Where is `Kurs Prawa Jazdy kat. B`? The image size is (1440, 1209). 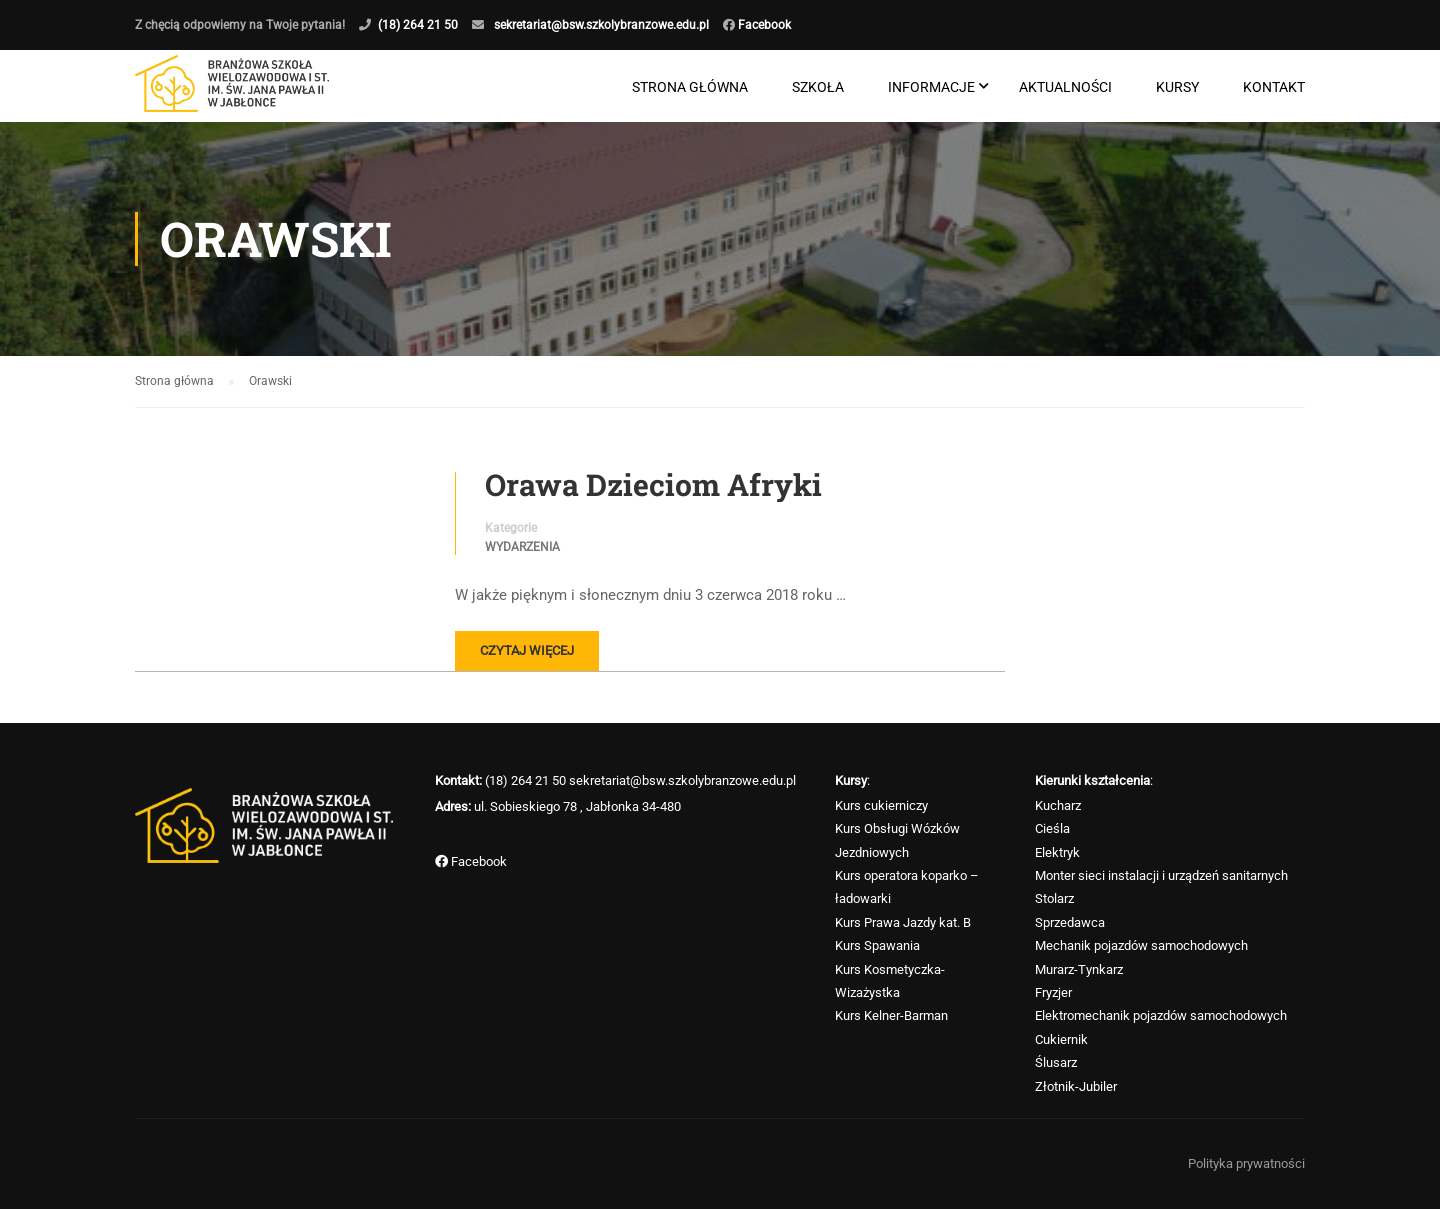
Kurs Prawa Jazdy kat. B is located at coordinates (903, 922).